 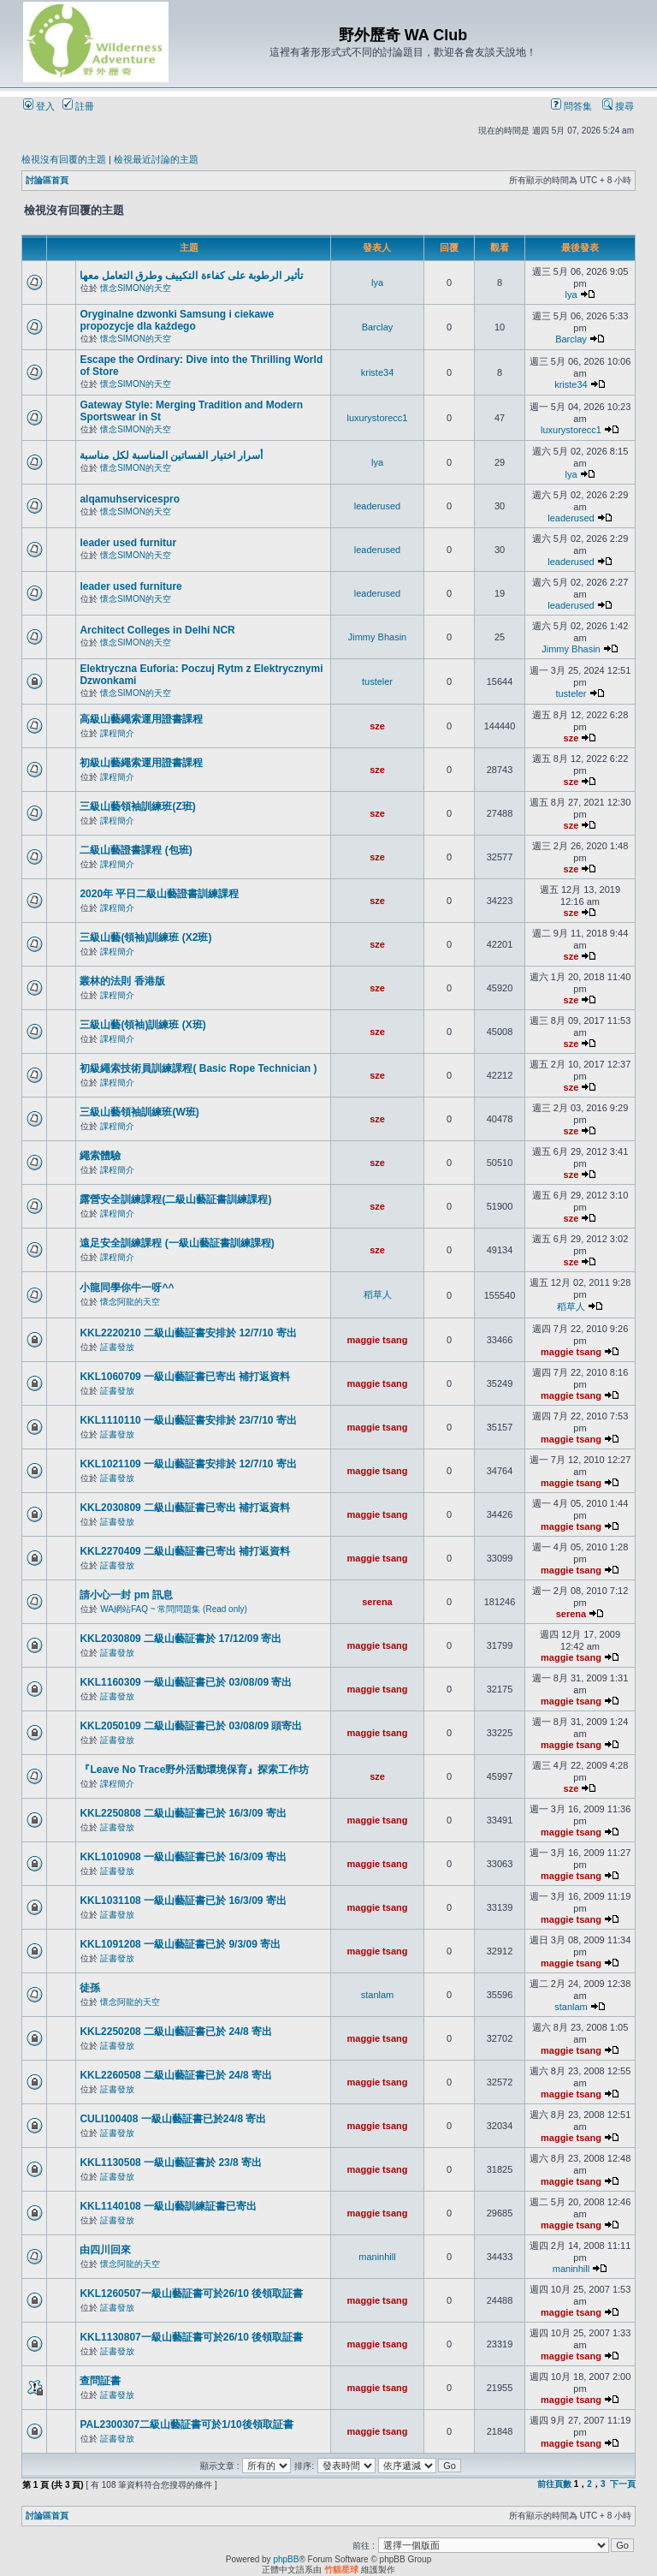 What do you see at coordinates (183, 1857) in the screenshot?
I see `KKL1010908 一級山藝証書已於 16/3/09 寄出` at bounding box center [183, 1857].